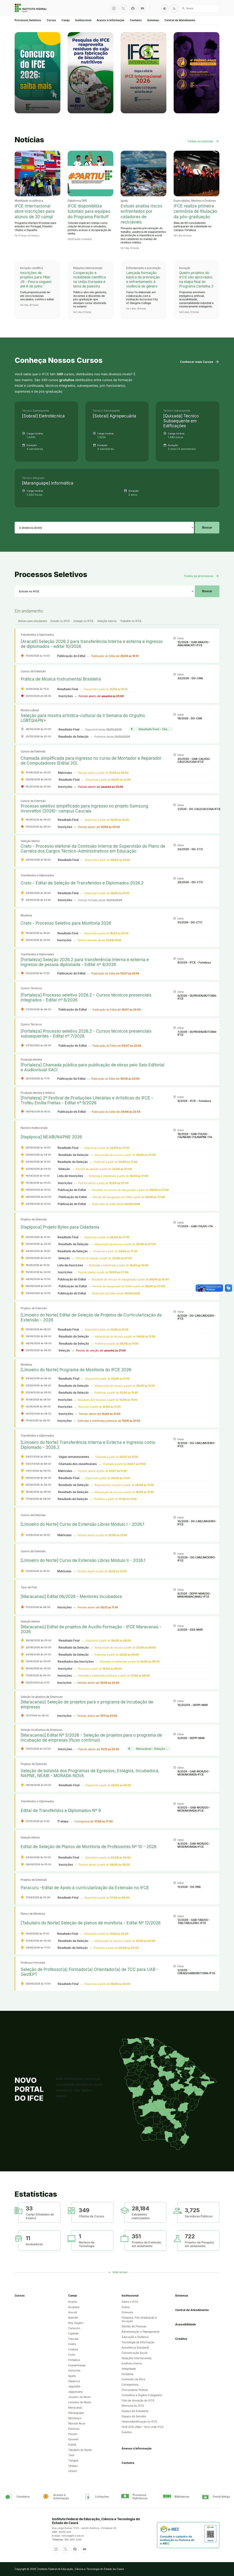 Image resolution: width=234 pixels, height=2576 pixels. Describe the element at coordinates (203, 141) in the screenshot. I see `Todas as notícias` at that location.